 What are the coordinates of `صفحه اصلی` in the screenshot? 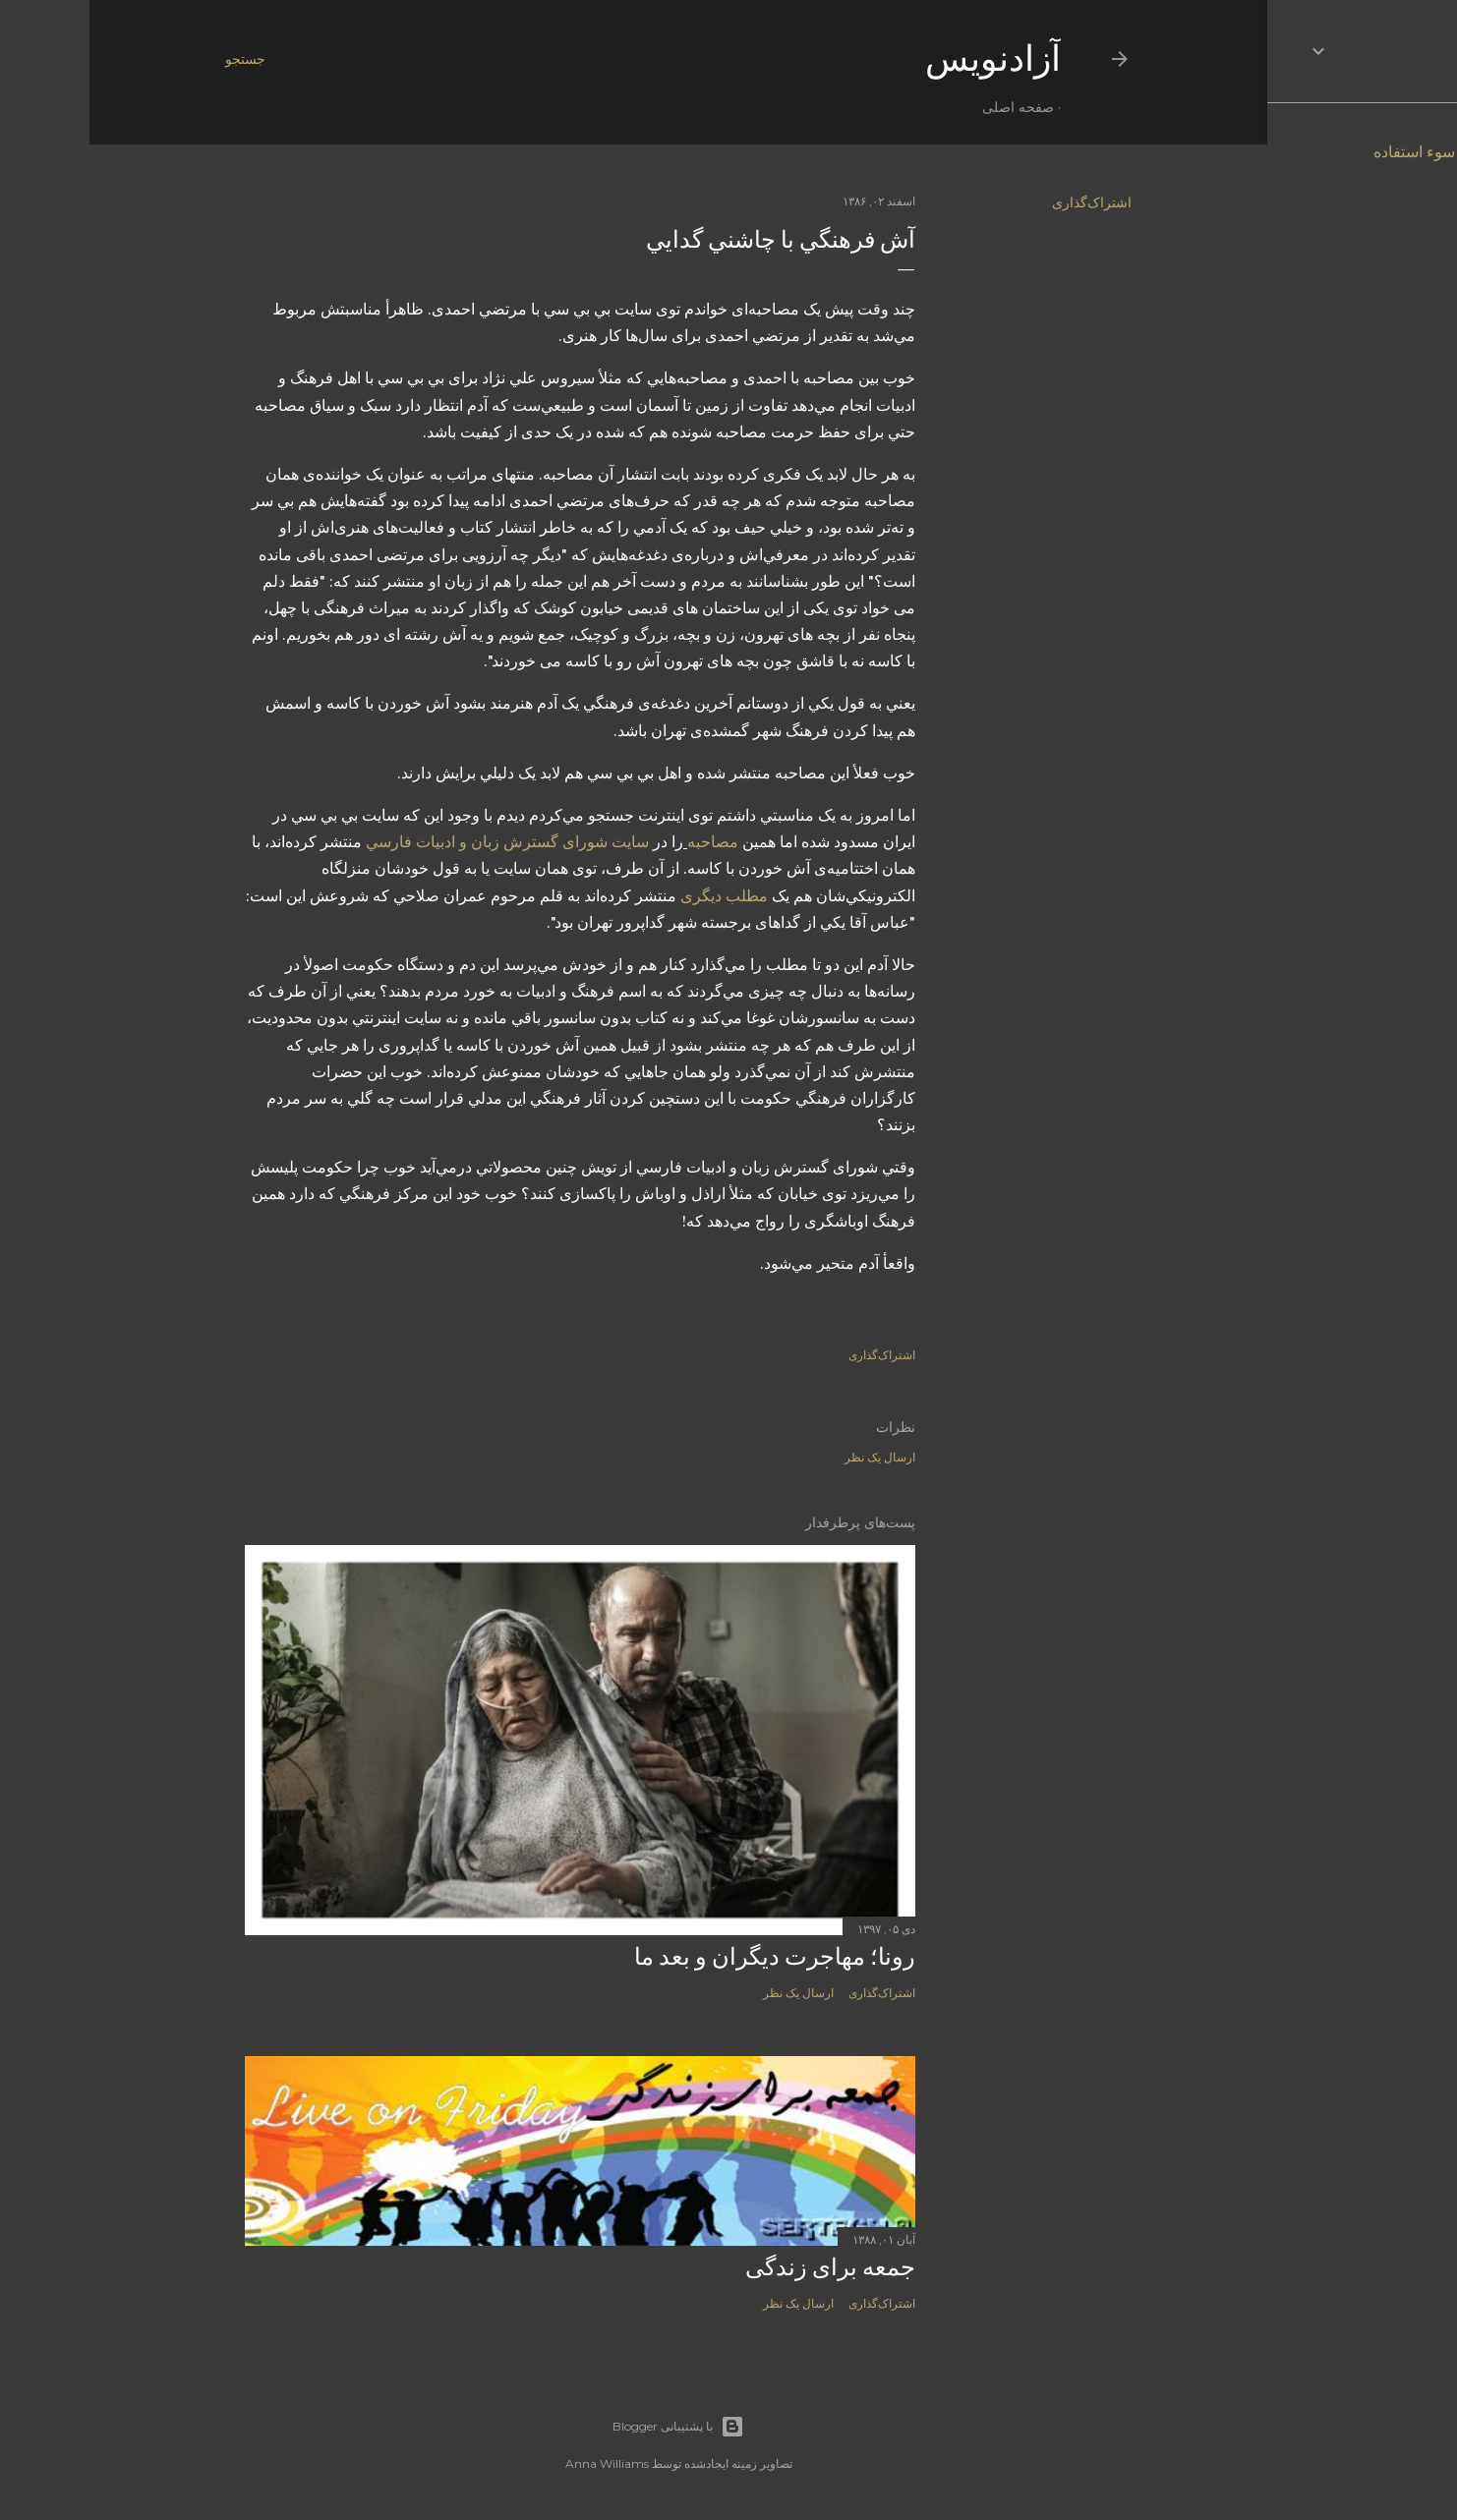 It's located at (928, 107).